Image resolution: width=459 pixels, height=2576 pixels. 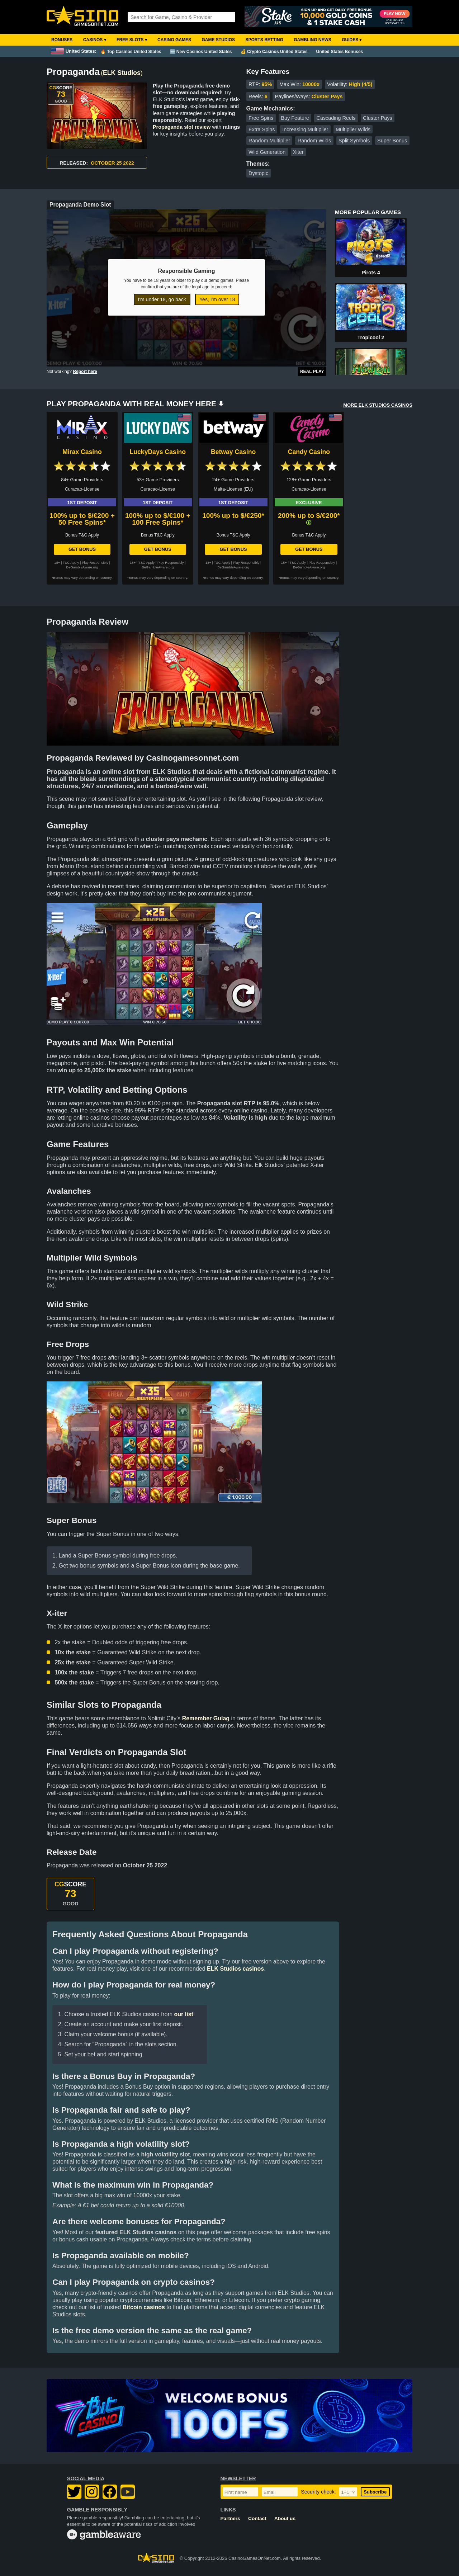 I want to click on Multiplier Wilds, so click(x=353, y=129).